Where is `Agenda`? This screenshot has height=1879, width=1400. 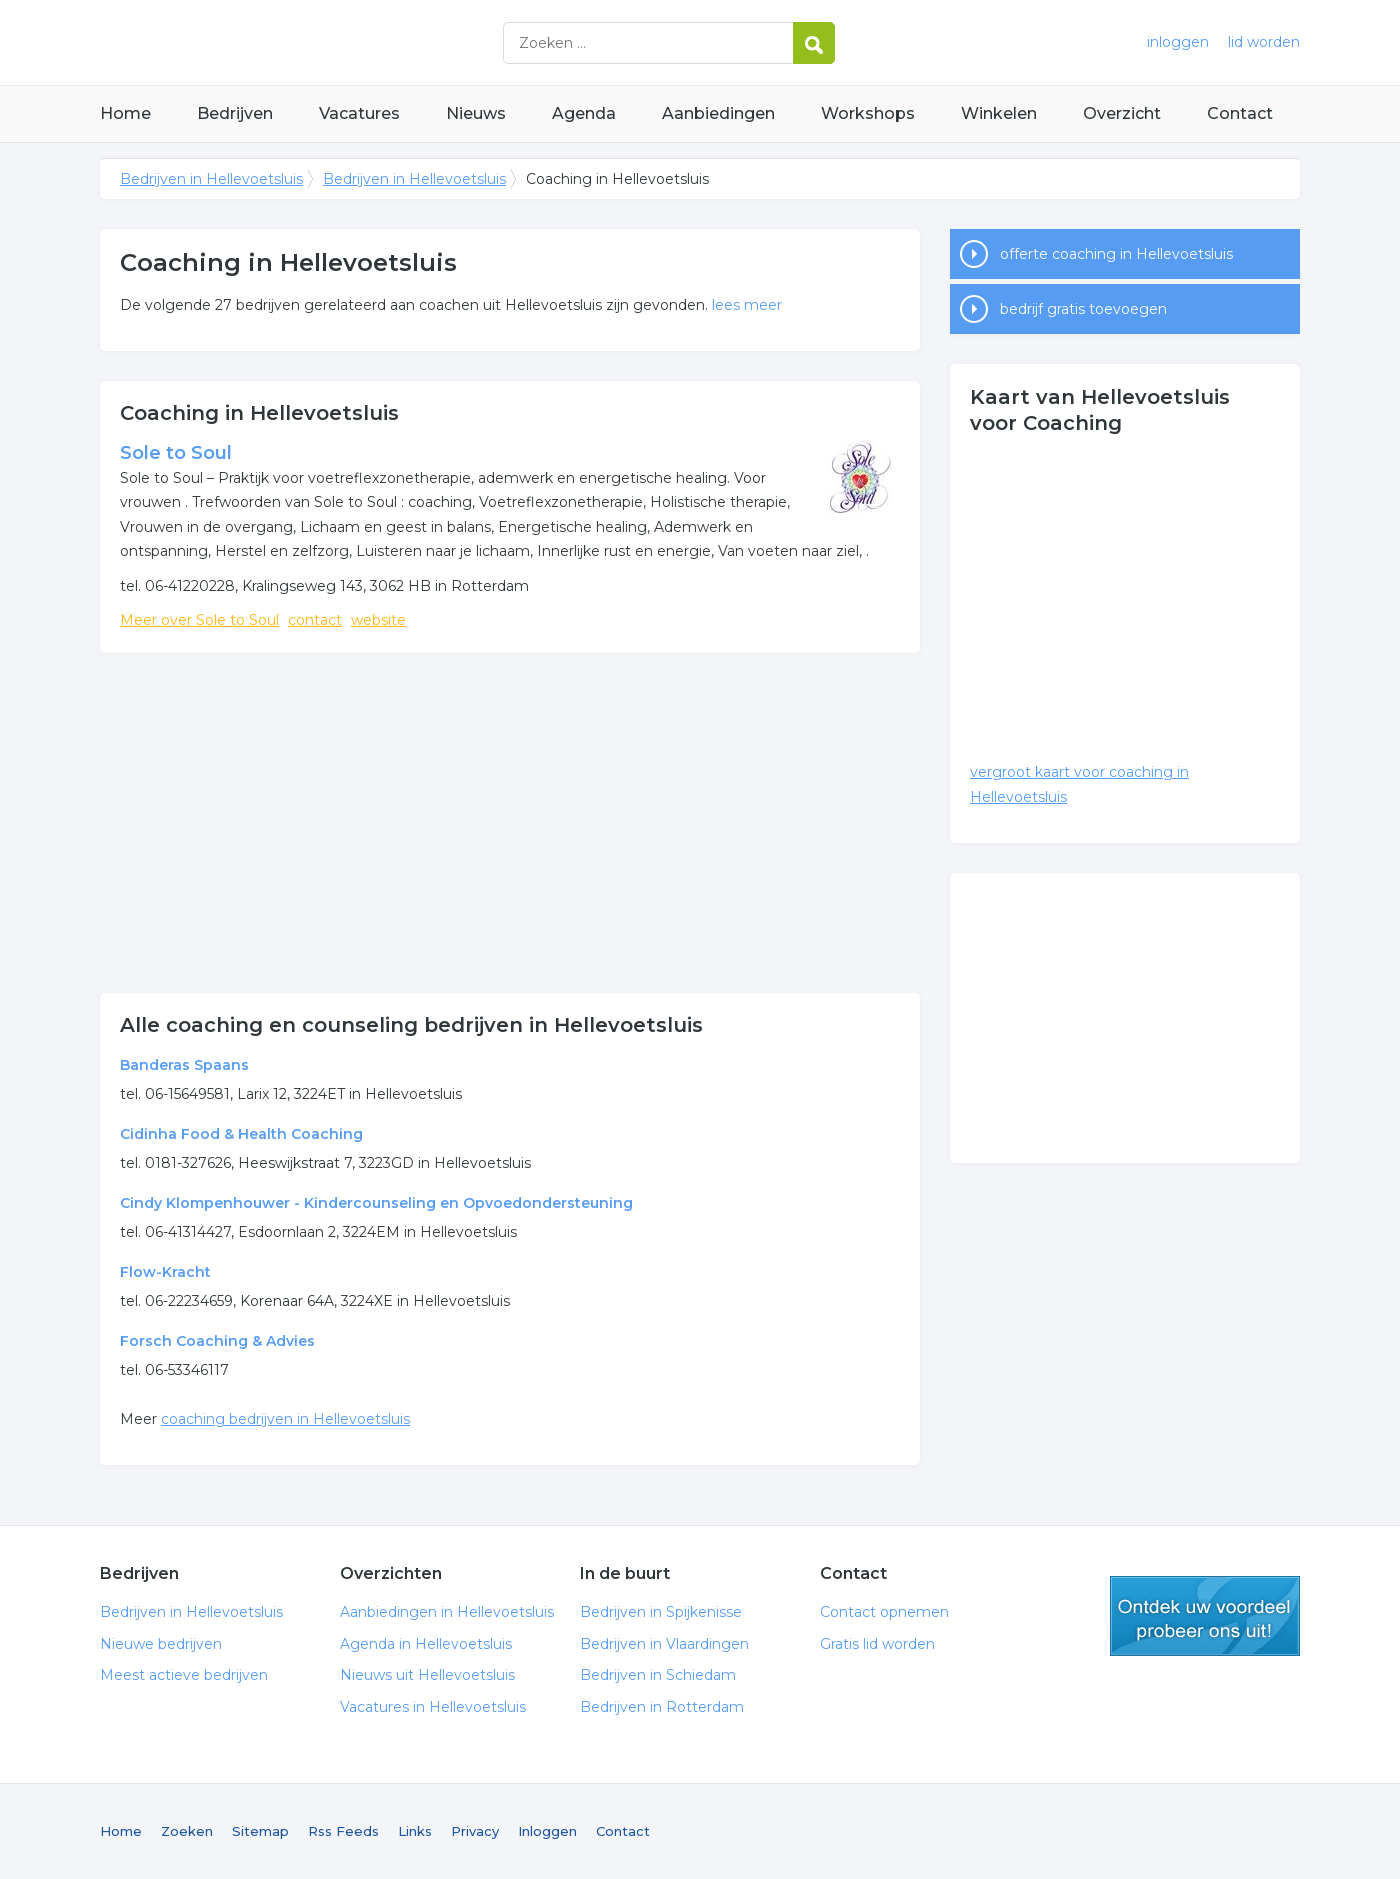
Agenda is located at coordinates (584, 113).